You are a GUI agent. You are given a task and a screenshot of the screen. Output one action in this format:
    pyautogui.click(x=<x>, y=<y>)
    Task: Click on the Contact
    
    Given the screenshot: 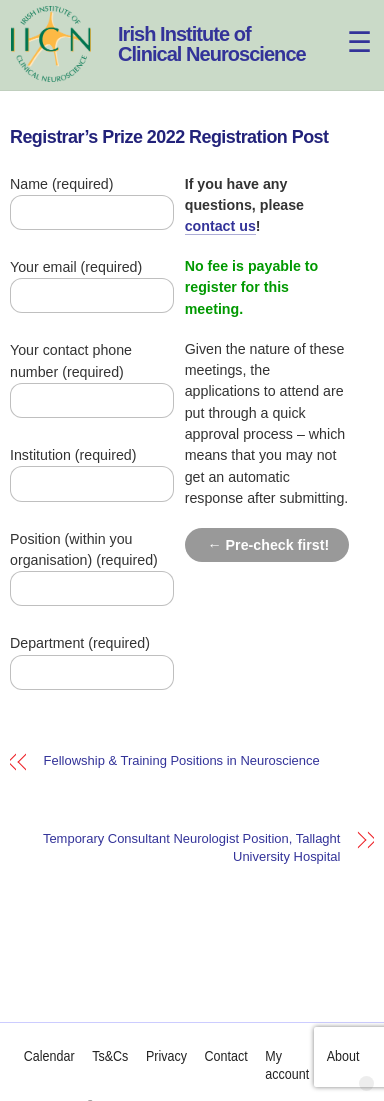 What is the action you would take?
    pyautogui.click(x=226, y=1056)
    